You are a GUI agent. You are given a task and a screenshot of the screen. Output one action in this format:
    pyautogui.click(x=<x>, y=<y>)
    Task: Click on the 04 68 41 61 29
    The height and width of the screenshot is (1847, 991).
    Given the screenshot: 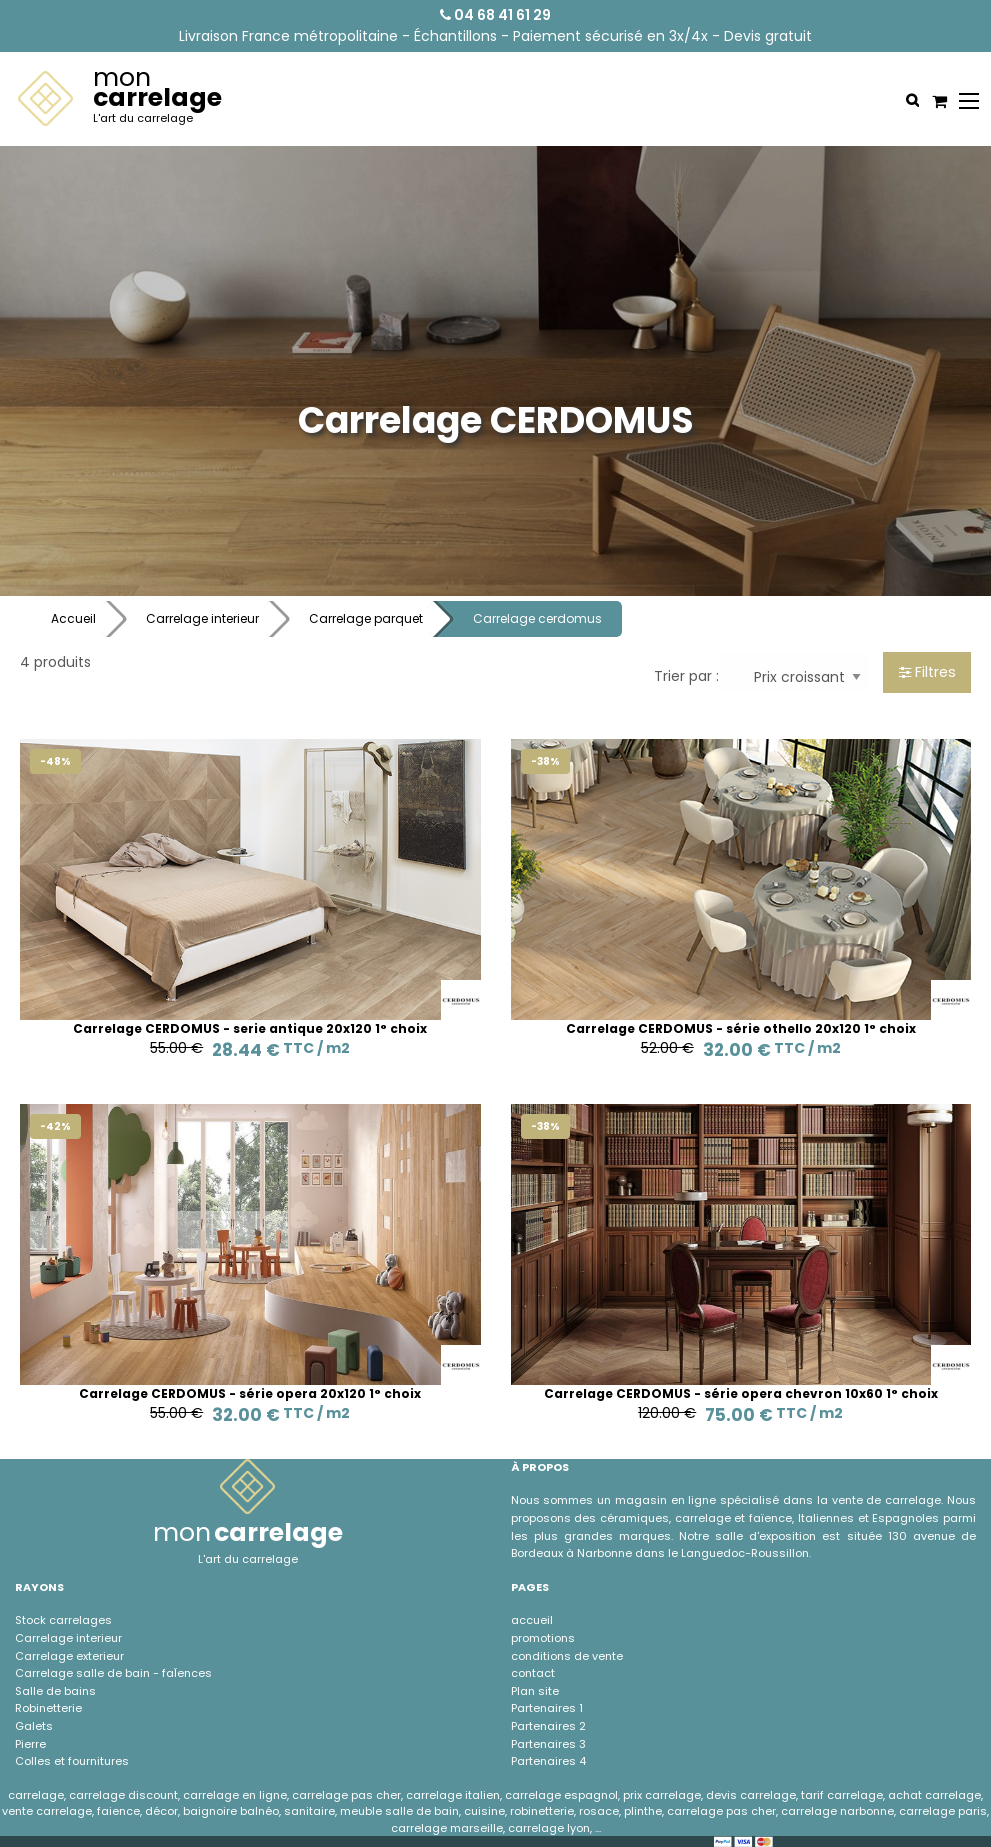 What is the action you would take?
    pyautogui.click(x=495, y=15)
    